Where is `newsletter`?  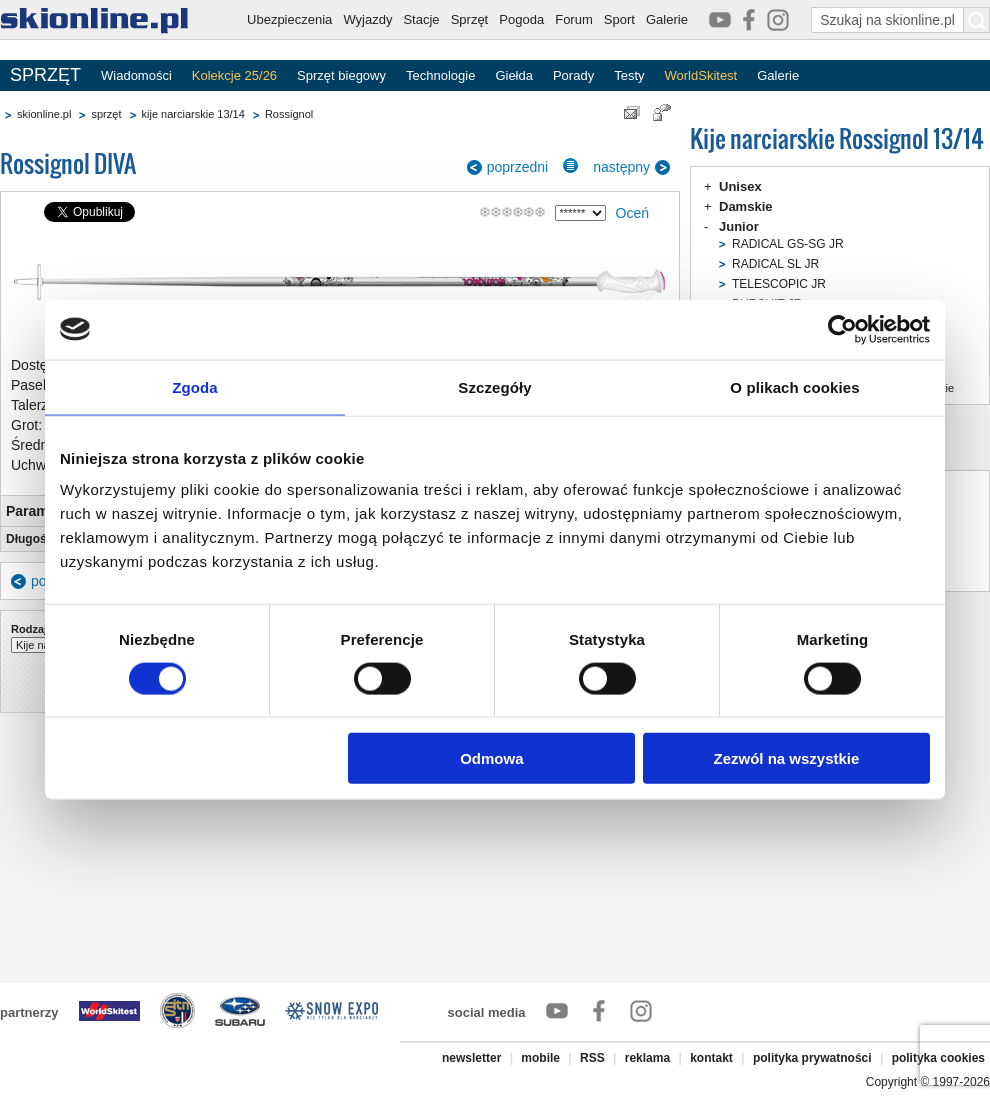 newsletter is located at coordinates (471, 1058).